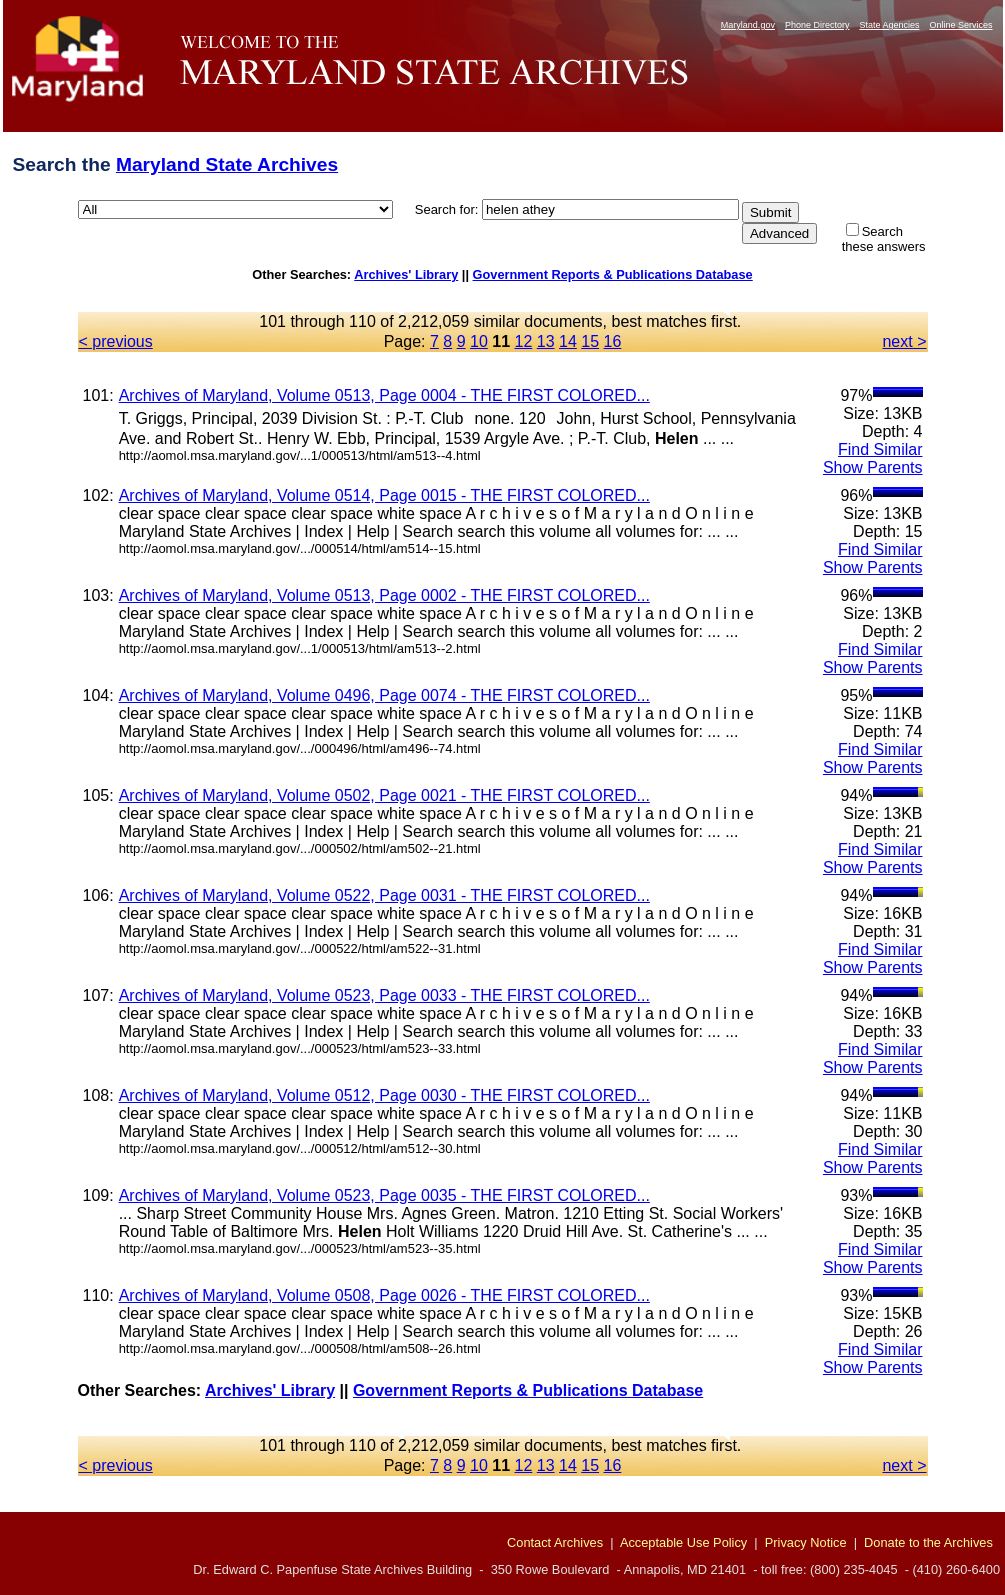  What do you see at coordinates (590, 341) in the screenshot?
I see `15` at bounding box center [590, 341].